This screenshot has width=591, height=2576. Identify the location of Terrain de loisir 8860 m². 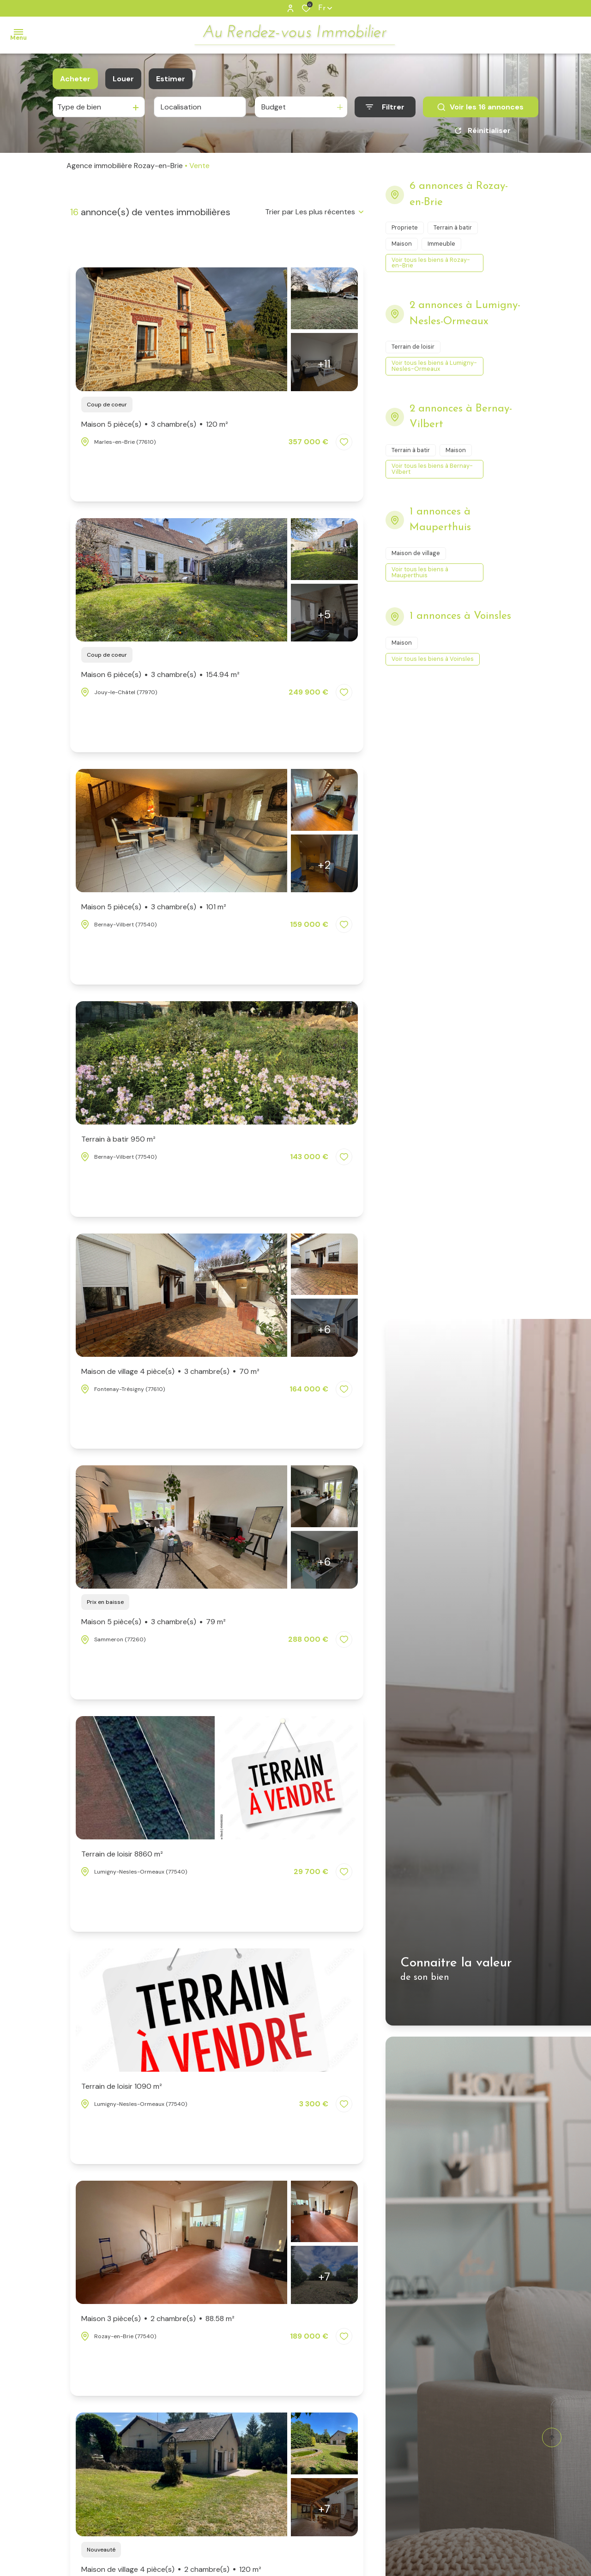
(122, 1854).